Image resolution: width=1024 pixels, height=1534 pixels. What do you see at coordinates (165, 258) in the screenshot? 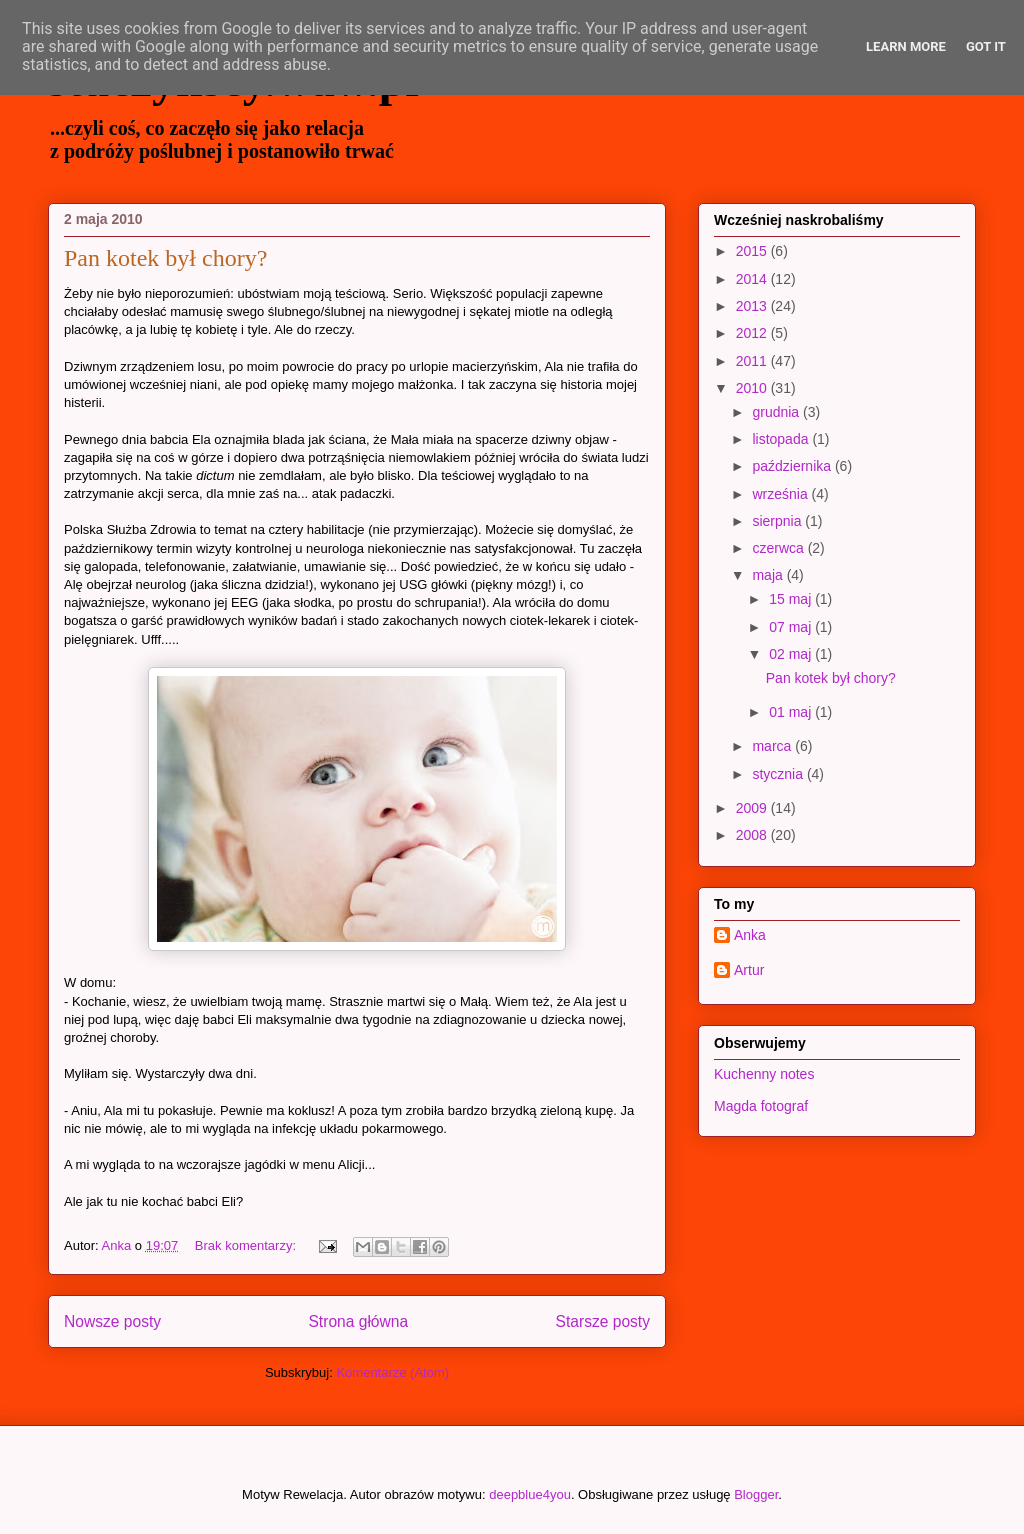
I see `Pan kotek był chory?` at bounding box center [165, 258].